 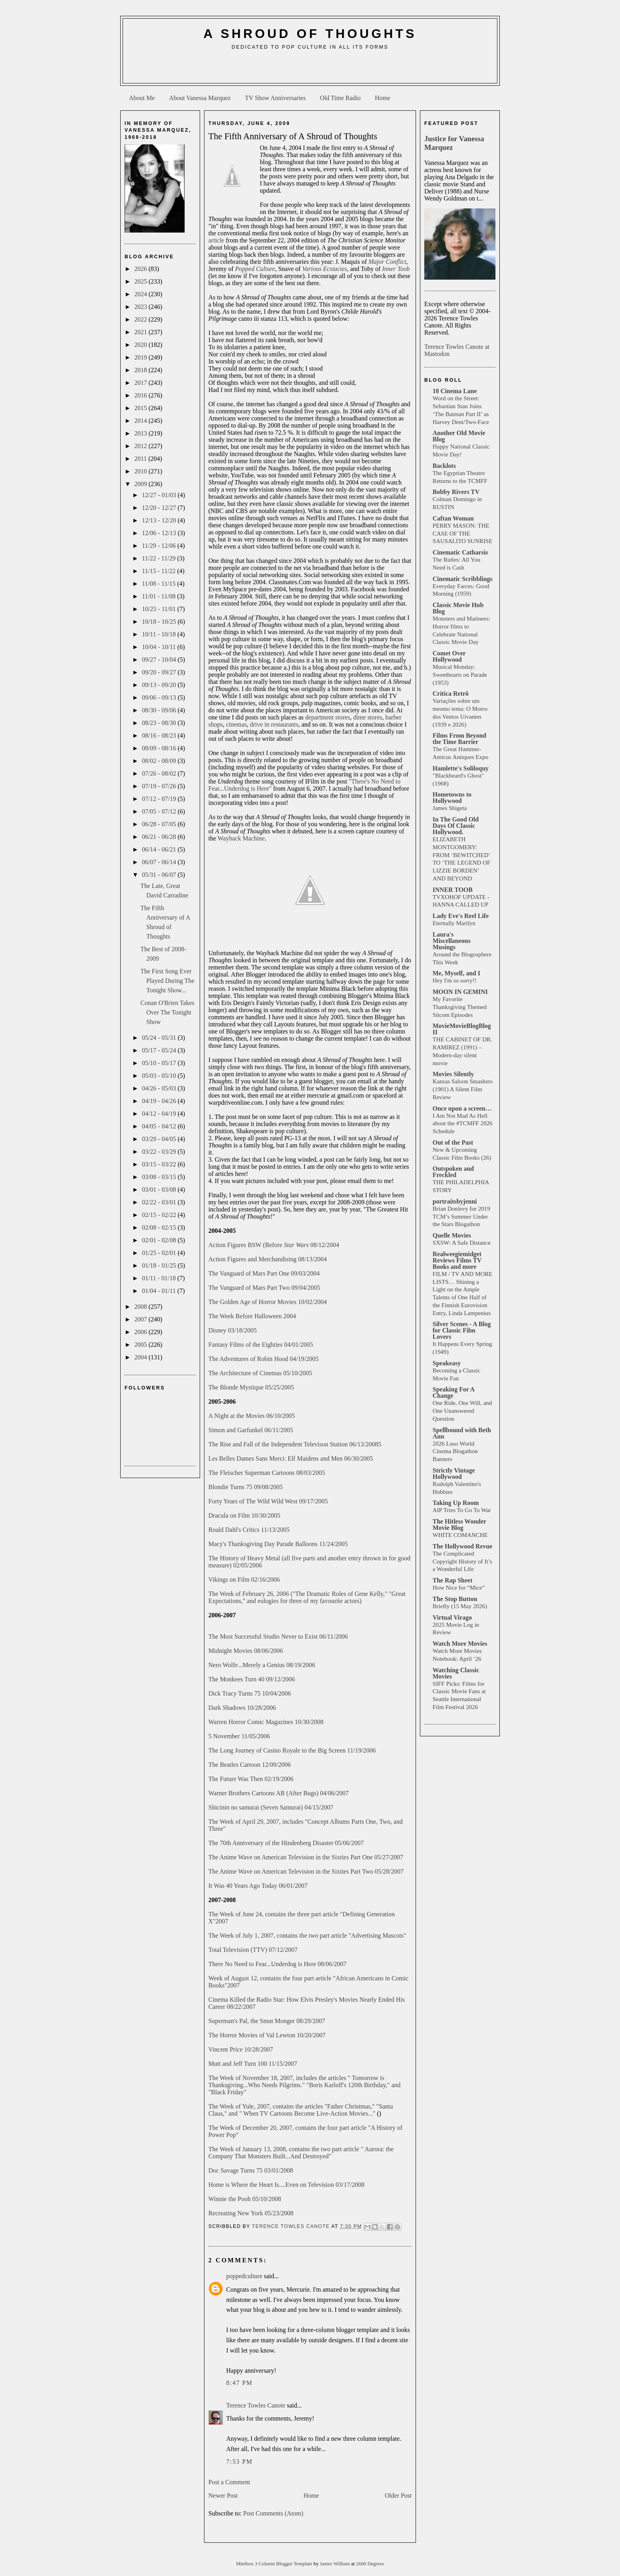 What do you see at coordinates (310, 69) in the screenshot?
I see `[Advertisement]` at bounding box center [310, 69].